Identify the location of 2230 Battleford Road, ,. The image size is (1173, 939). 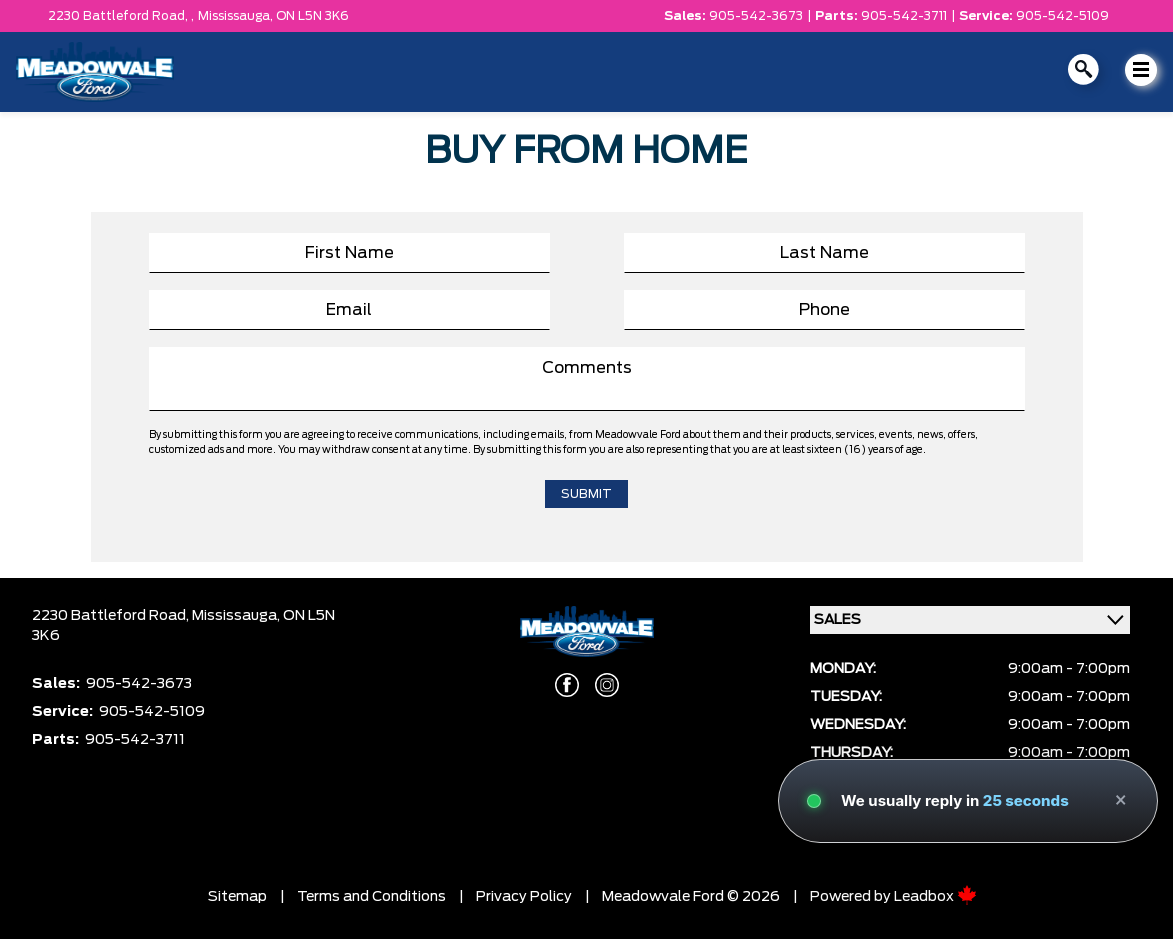
(121, 16).